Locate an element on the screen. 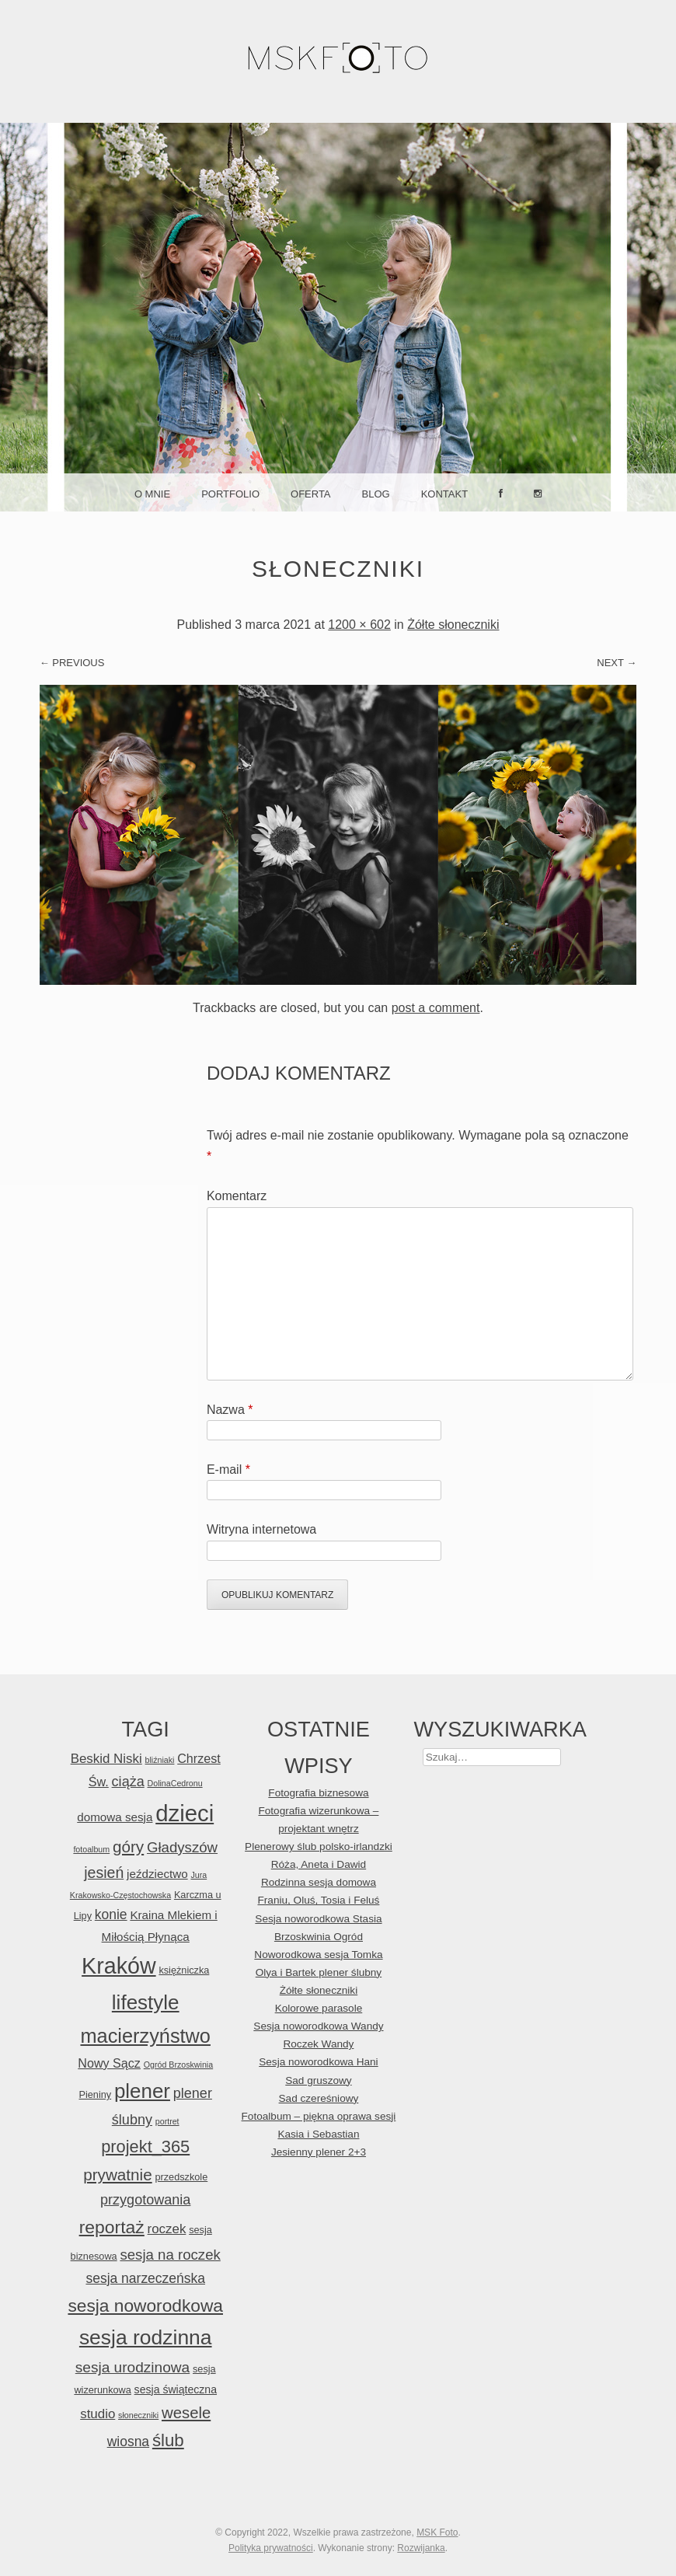 Image resolution: width=676 pixels, height=2576 pixels. Fotografia biznesowa is located at coordinates (318, 1793).